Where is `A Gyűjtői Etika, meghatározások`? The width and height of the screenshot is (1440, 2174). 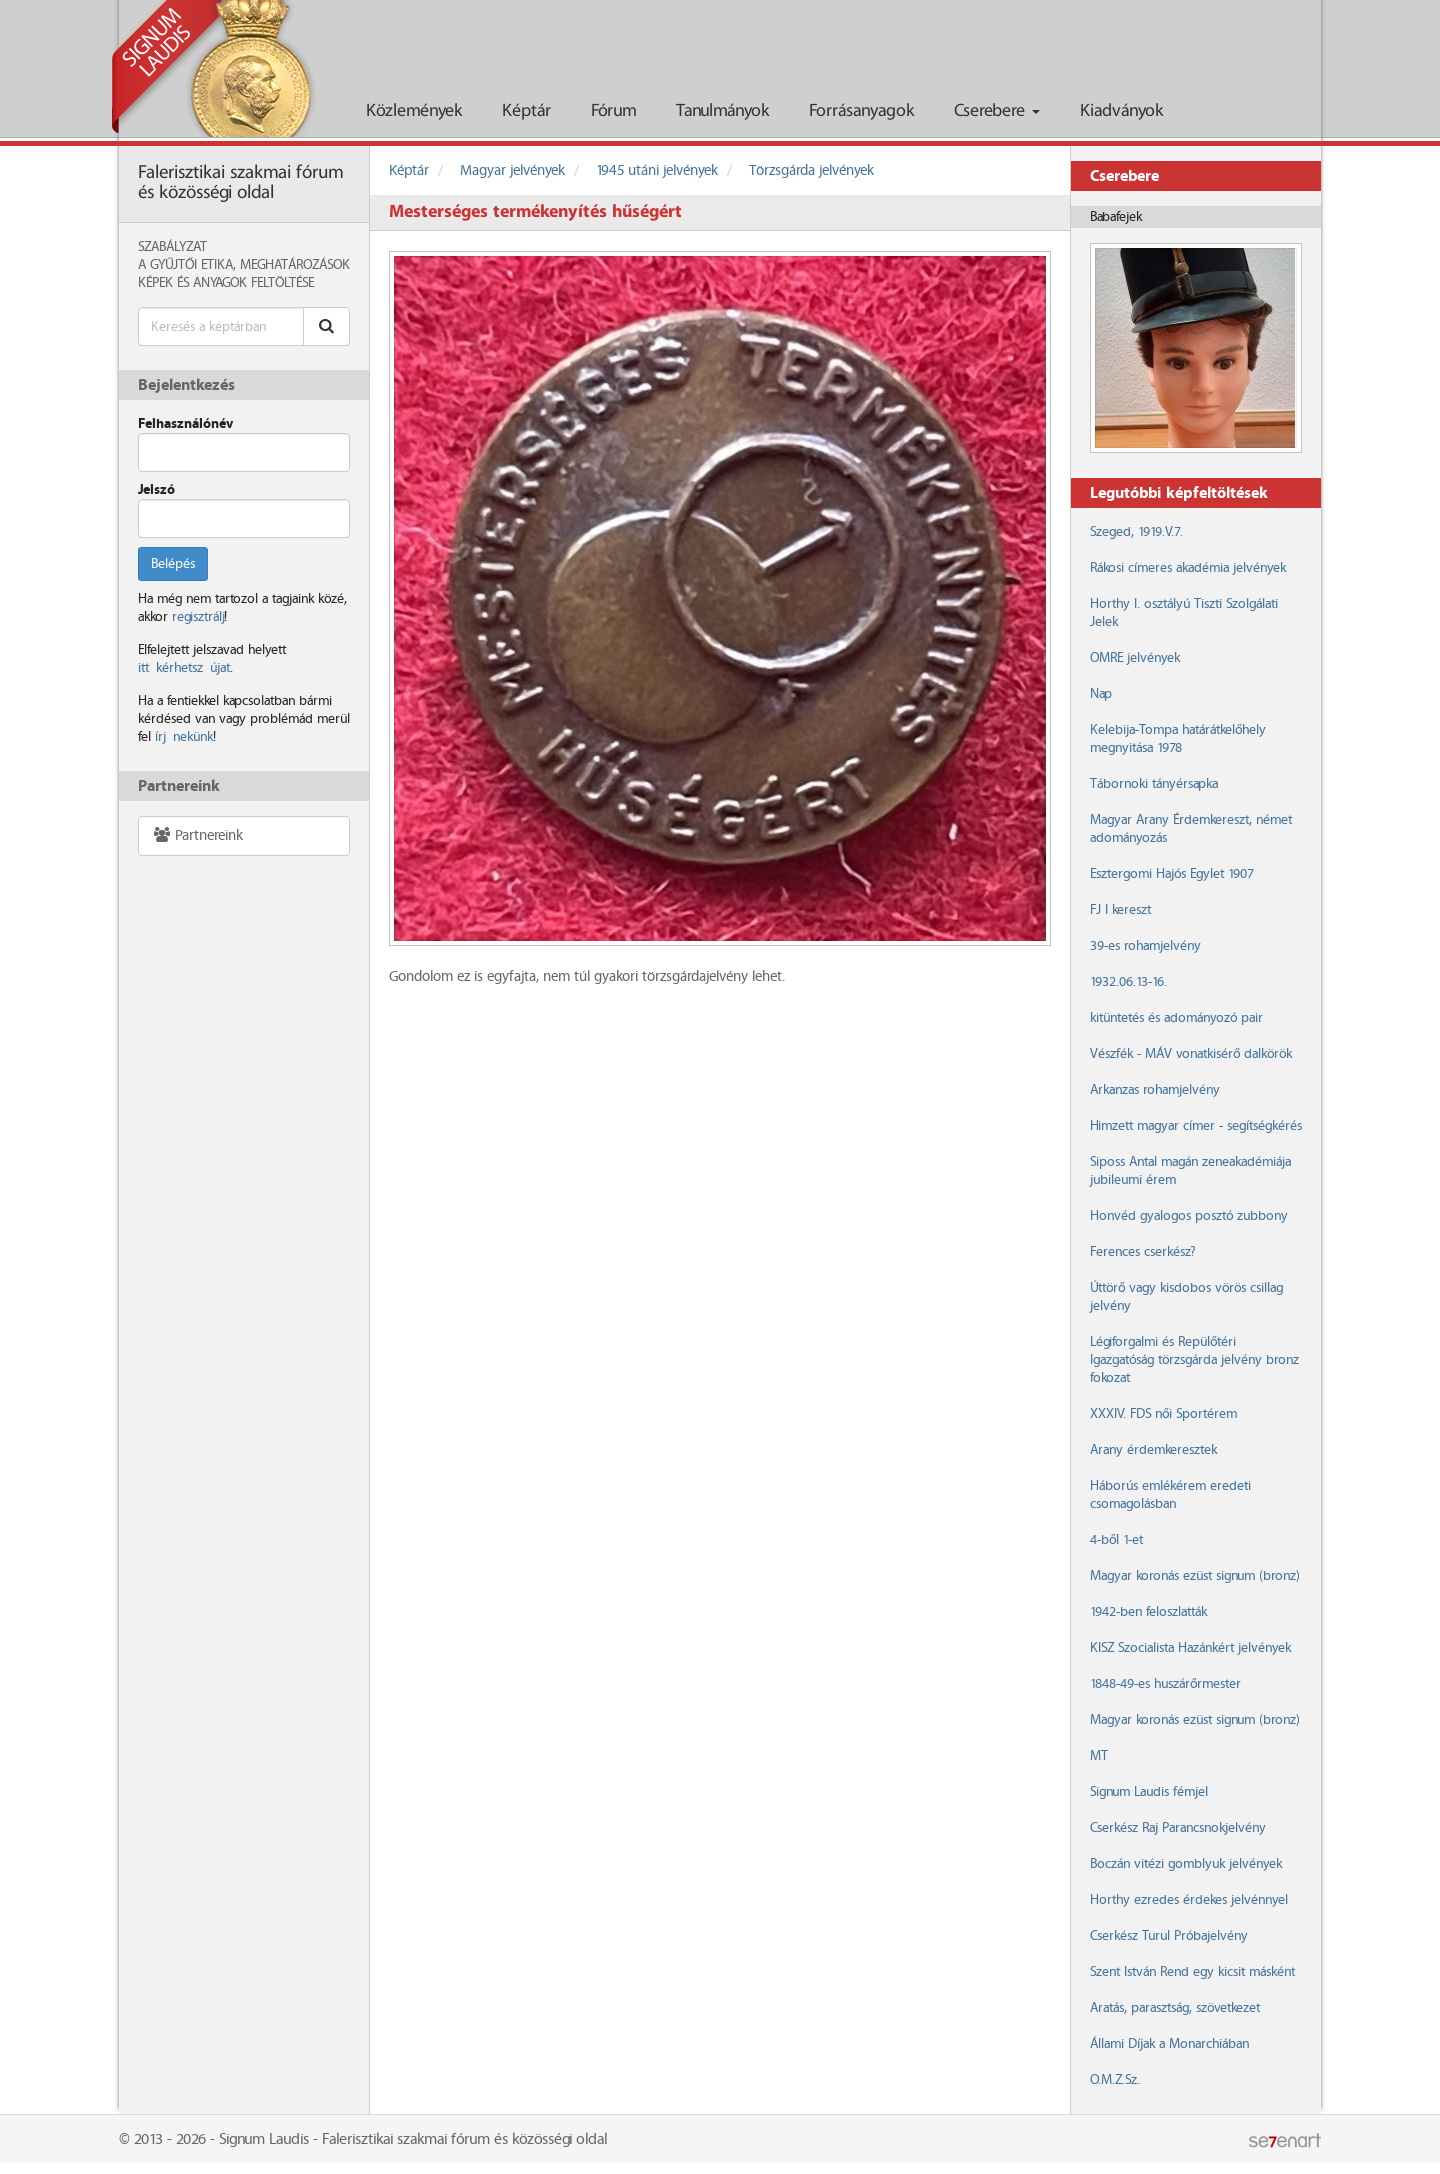 A Gyűjtői Etika, meghatározások is located at coordinates (244, 265).